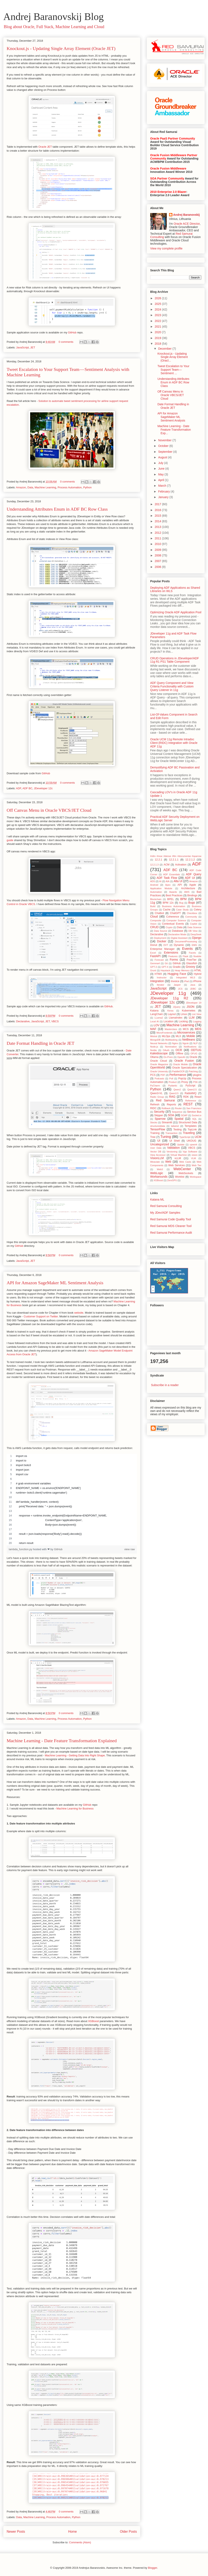 This screenshot has height=2576, width=208. I want to click on Understanding Attributes Enum in ADF BC Row Class, so click(57, 509).